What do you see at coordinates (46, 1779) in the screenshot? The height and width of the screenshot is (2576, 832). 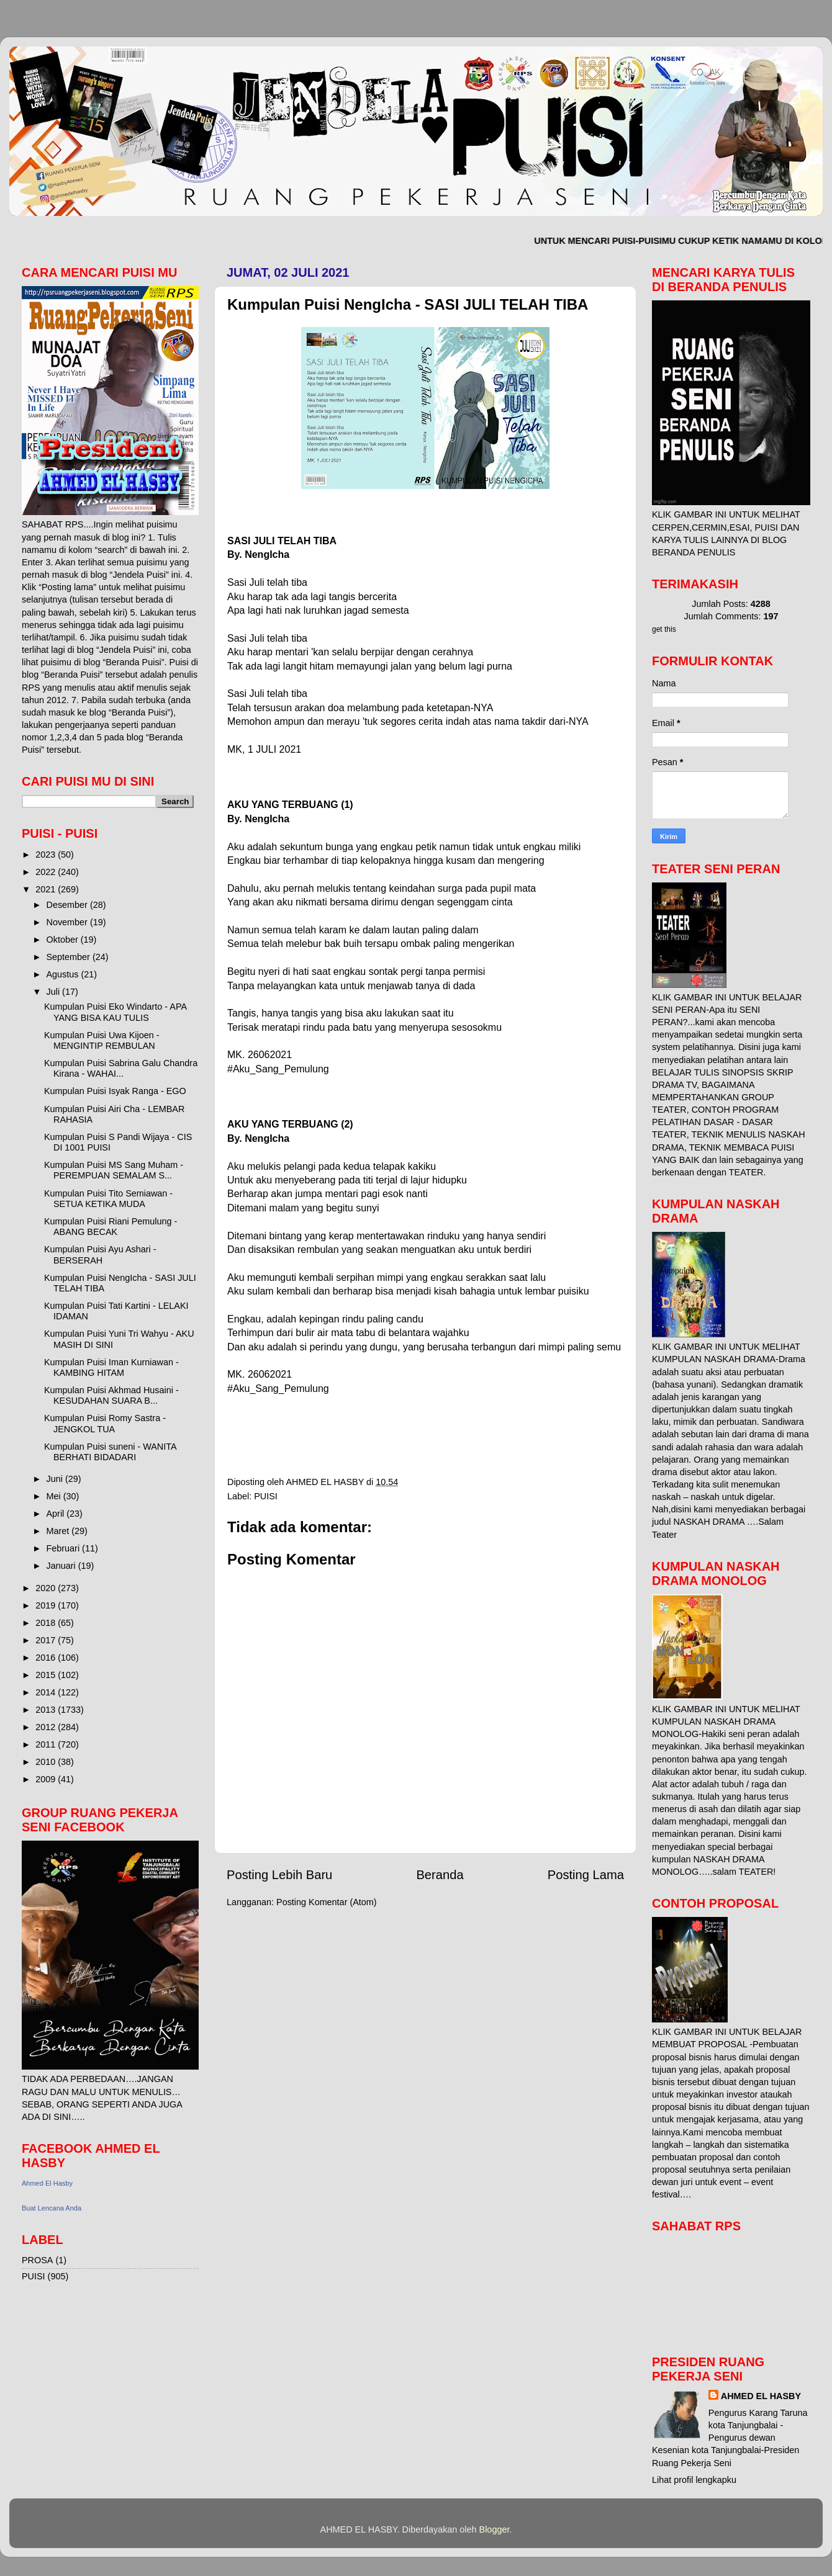 I see `2009` at bounding box center [46, 1779].